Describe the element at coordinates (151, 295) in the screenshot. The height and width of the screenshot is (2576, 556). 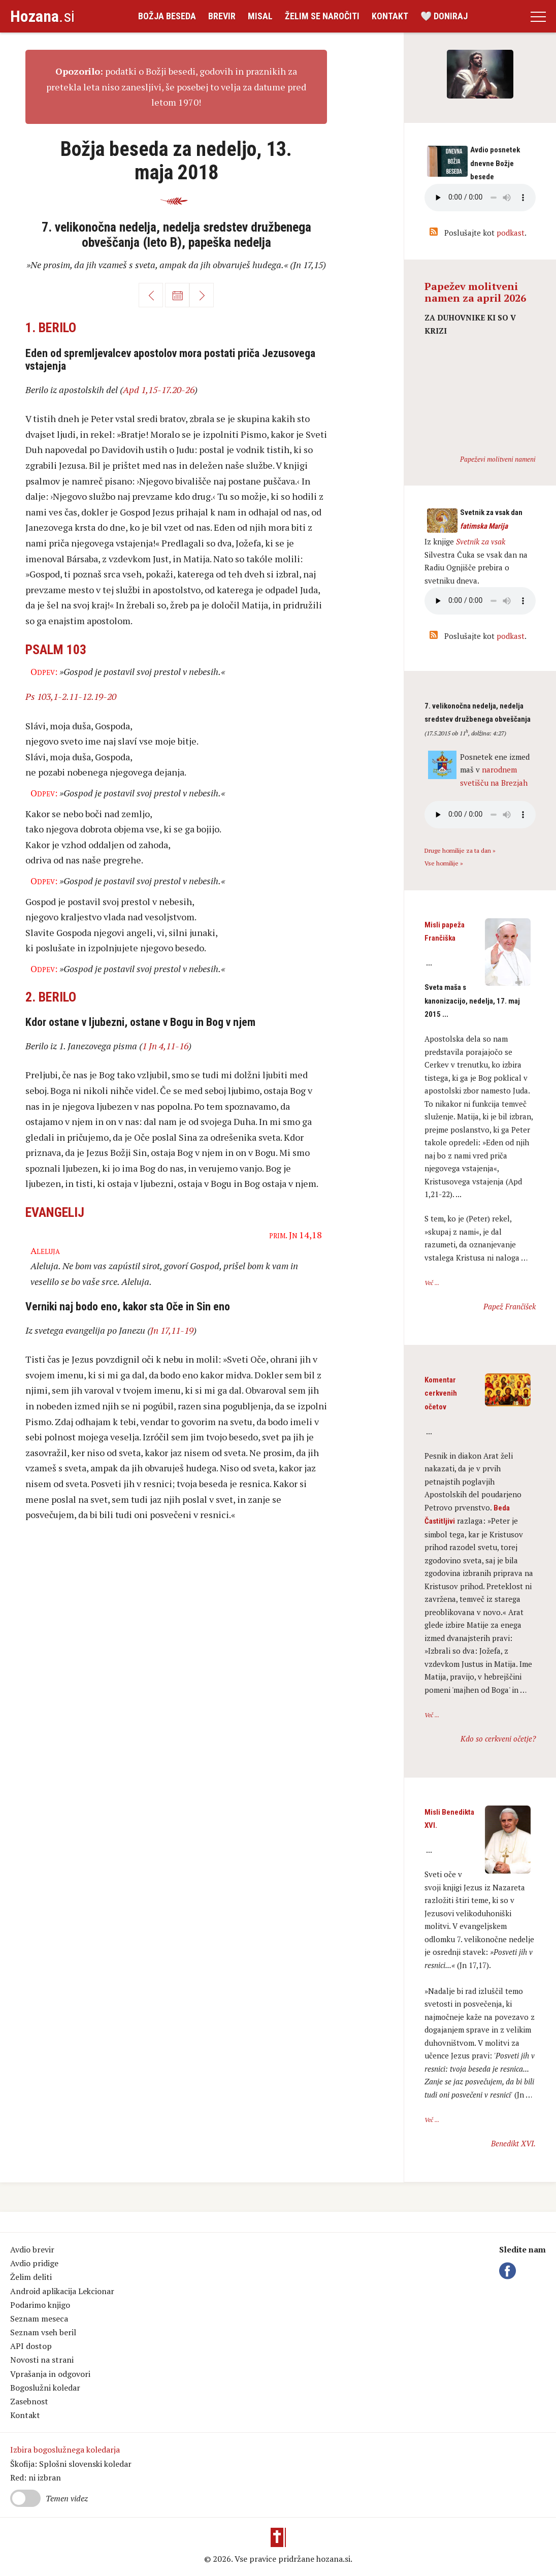
I see `Nazaj` at that location.